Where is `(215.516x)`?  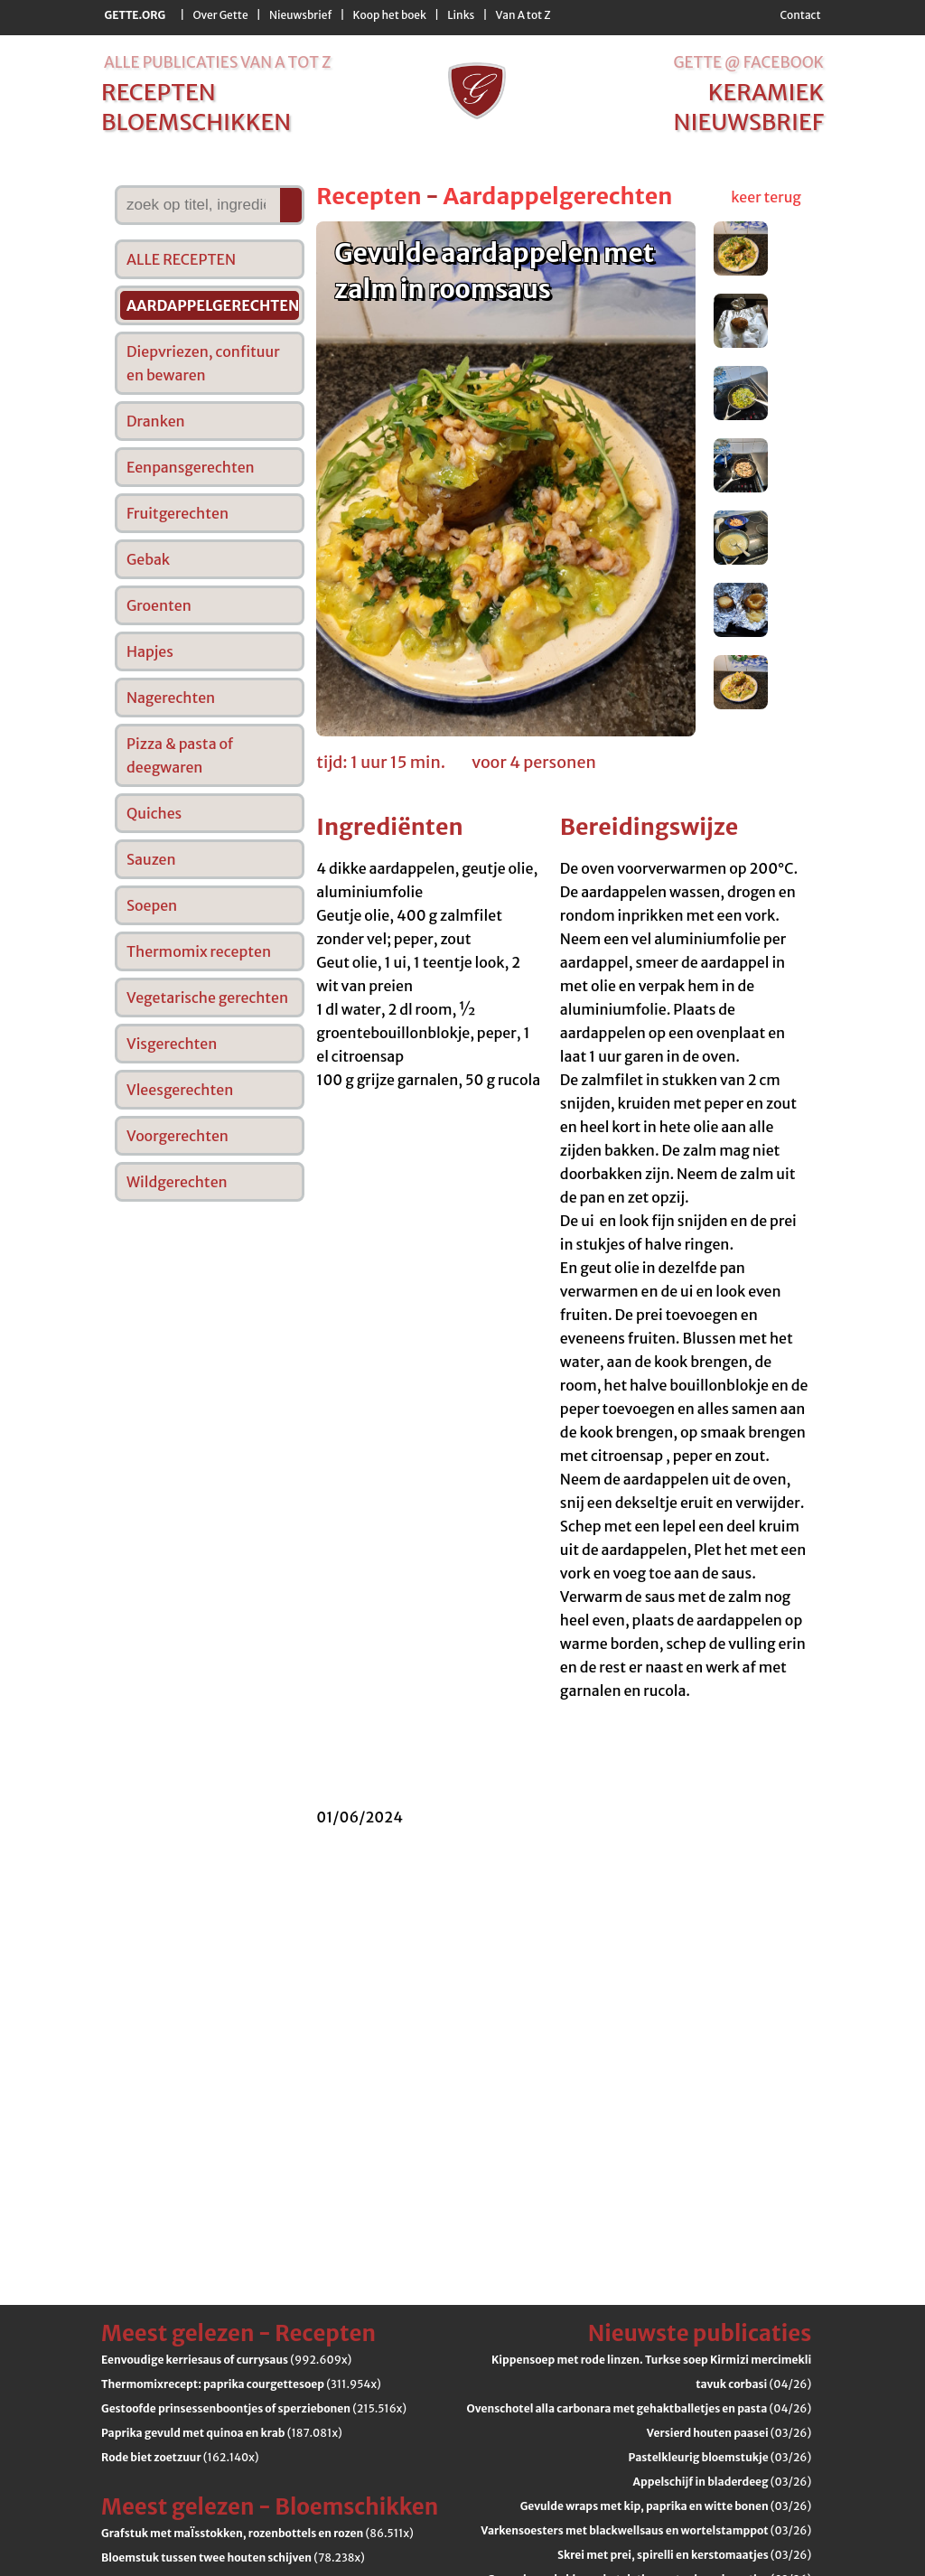
(215.516x) is located at coordinates (253, 2408).